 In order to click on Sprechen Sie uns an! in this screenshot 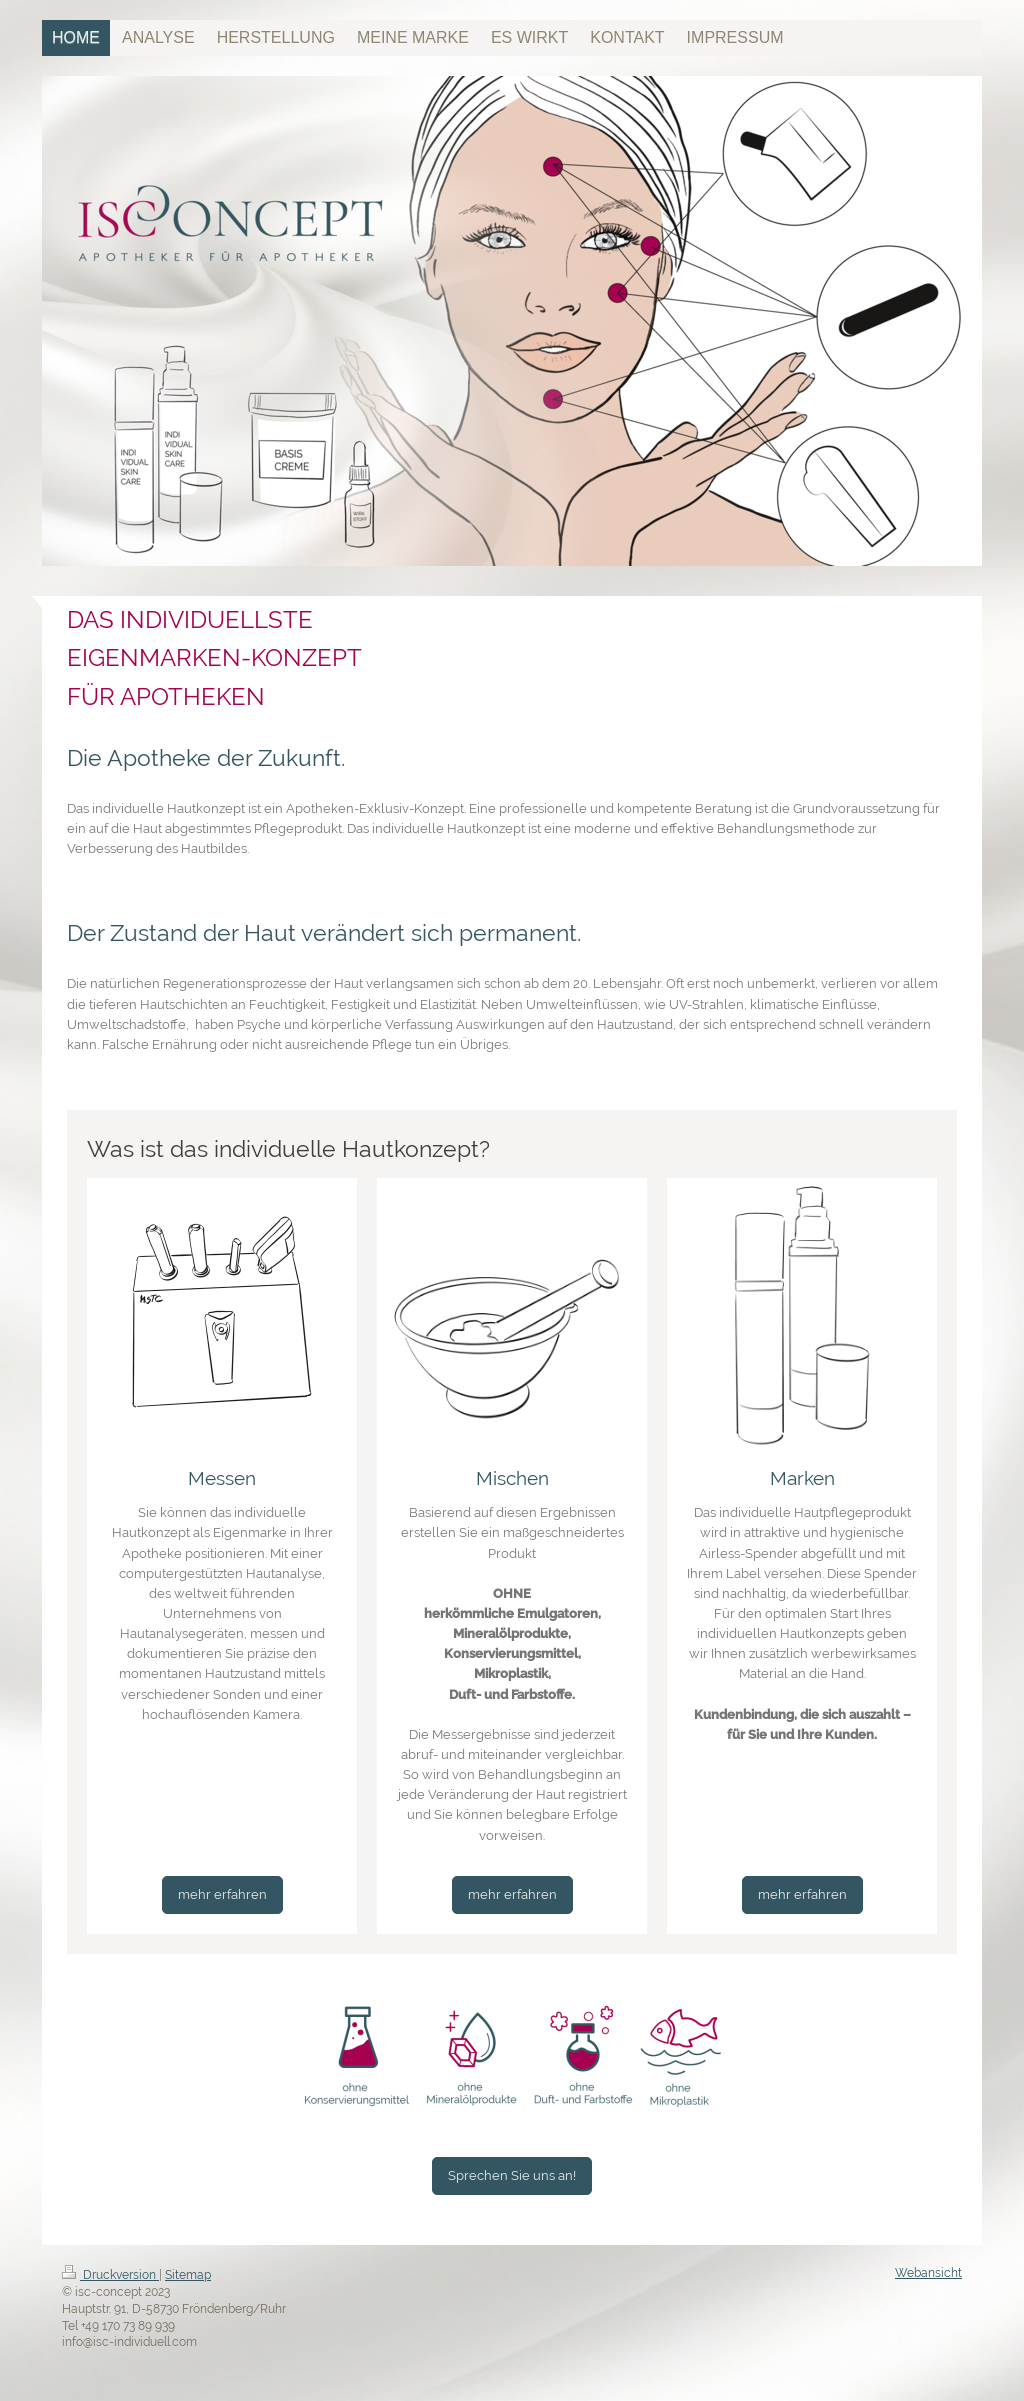, I will do `click(512, 2175)`.